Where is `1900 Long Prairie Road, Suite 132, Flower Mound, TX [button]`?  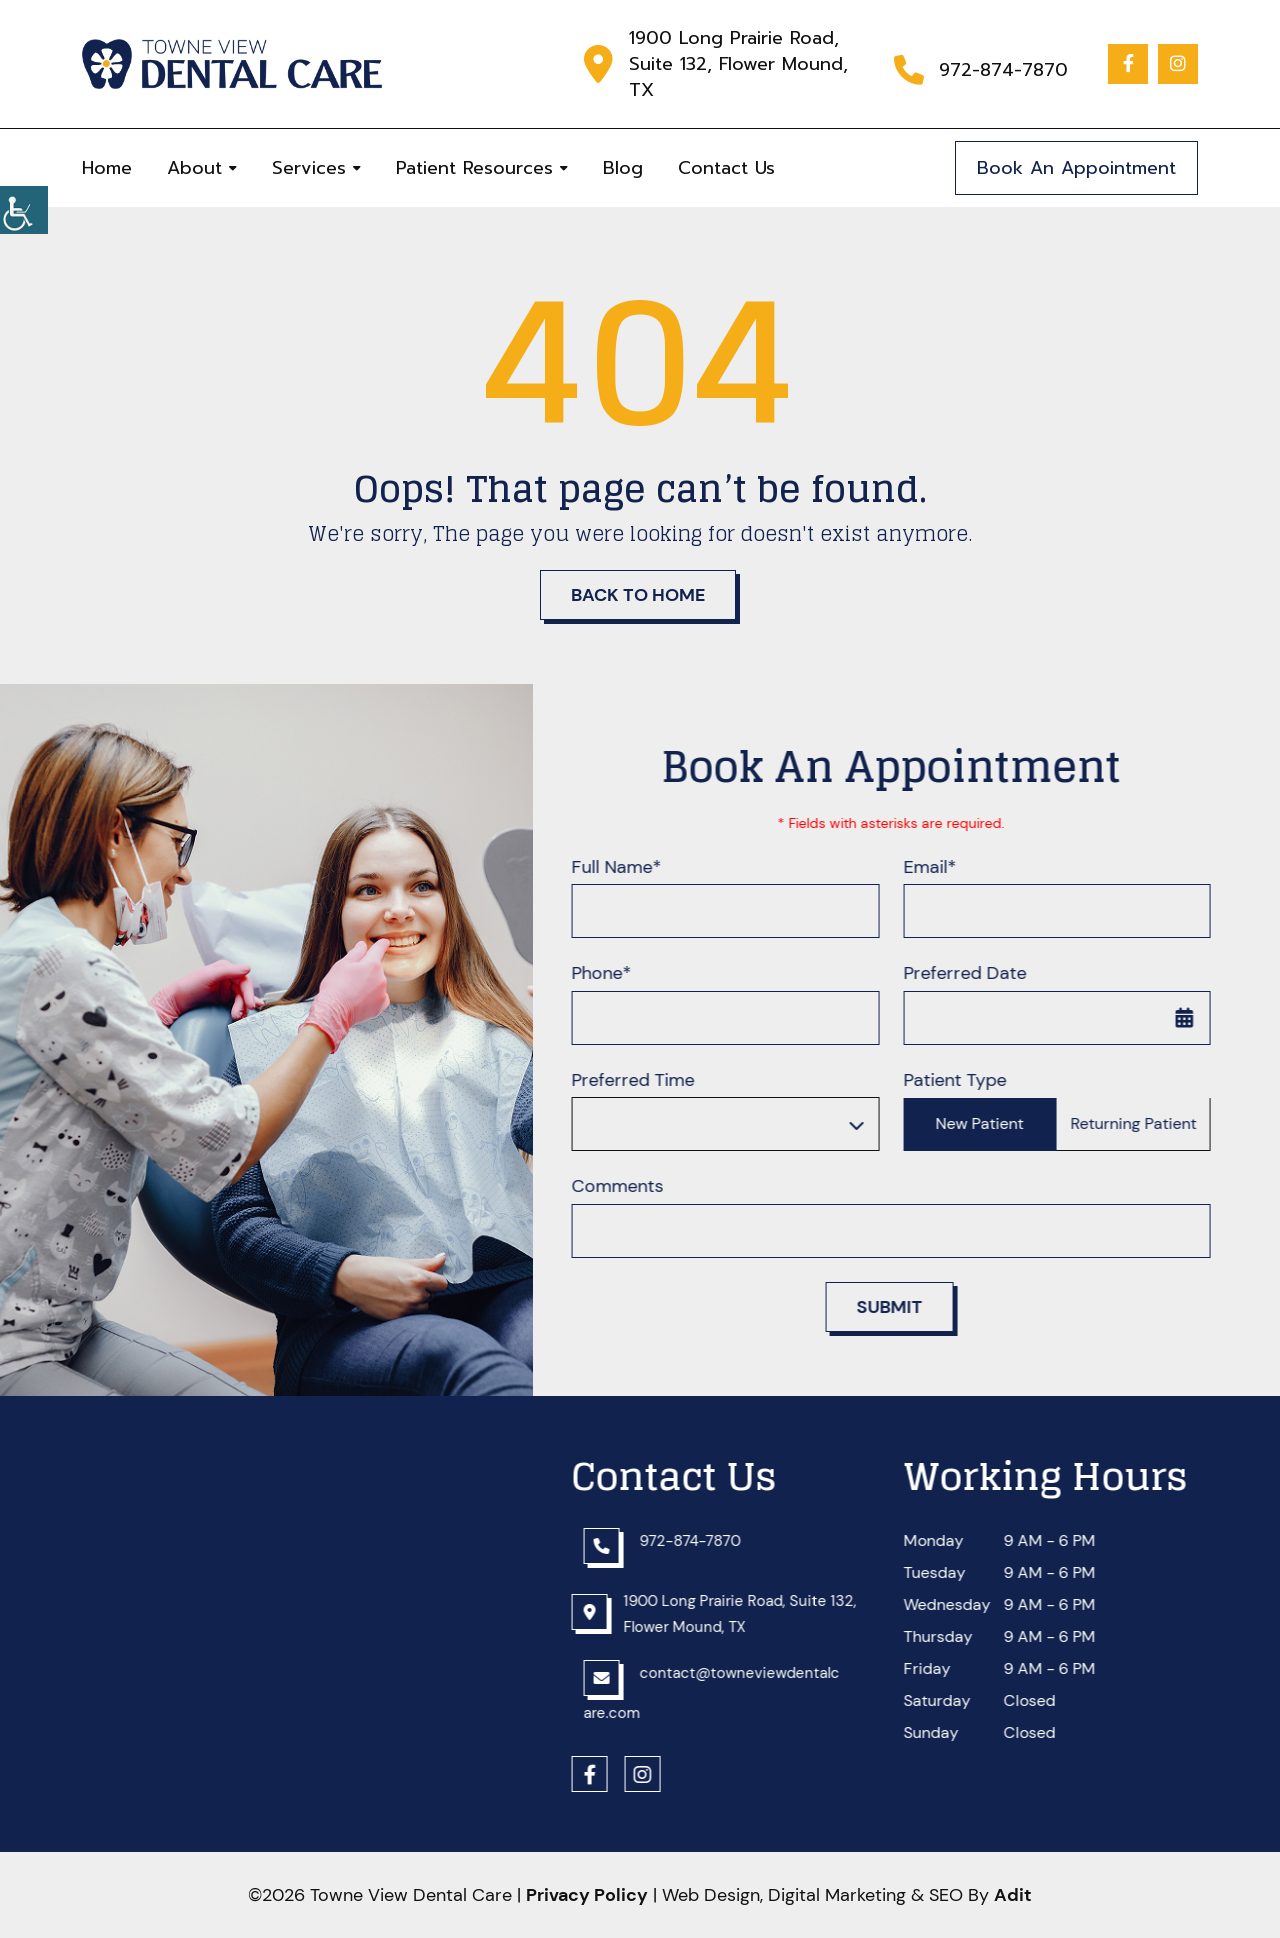 1900 Long Prairie Road, Suite 132, Flower Mound, TX [button] is located at coordinates (738, 64).